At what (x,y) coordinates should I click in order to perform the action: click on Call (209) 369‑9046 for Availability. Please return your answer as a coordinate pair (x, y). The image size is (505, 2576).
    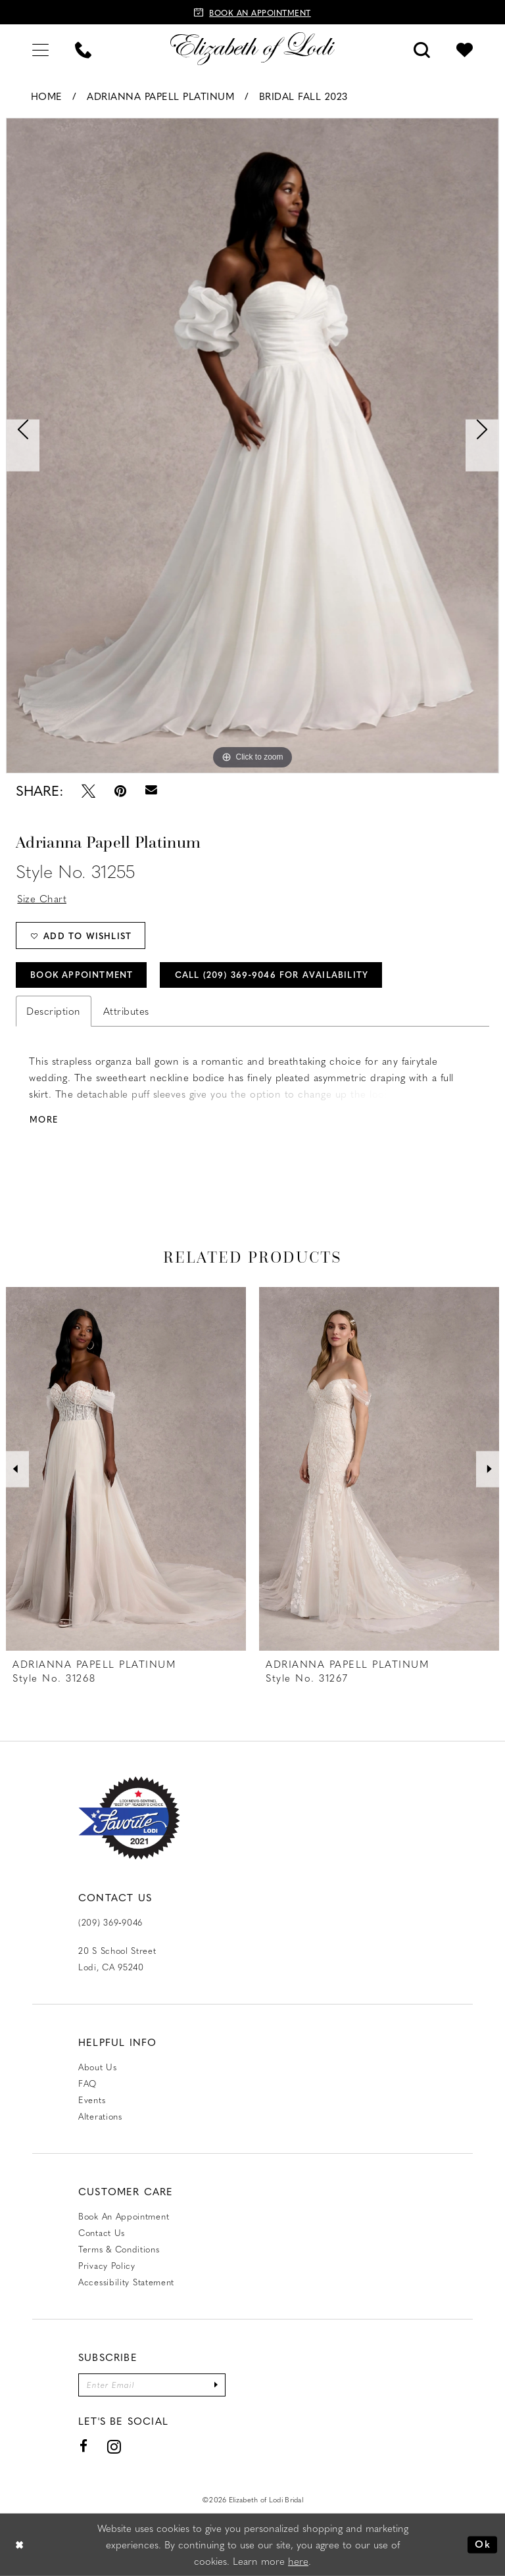
    Looking at the image, I should click on (272, 974).